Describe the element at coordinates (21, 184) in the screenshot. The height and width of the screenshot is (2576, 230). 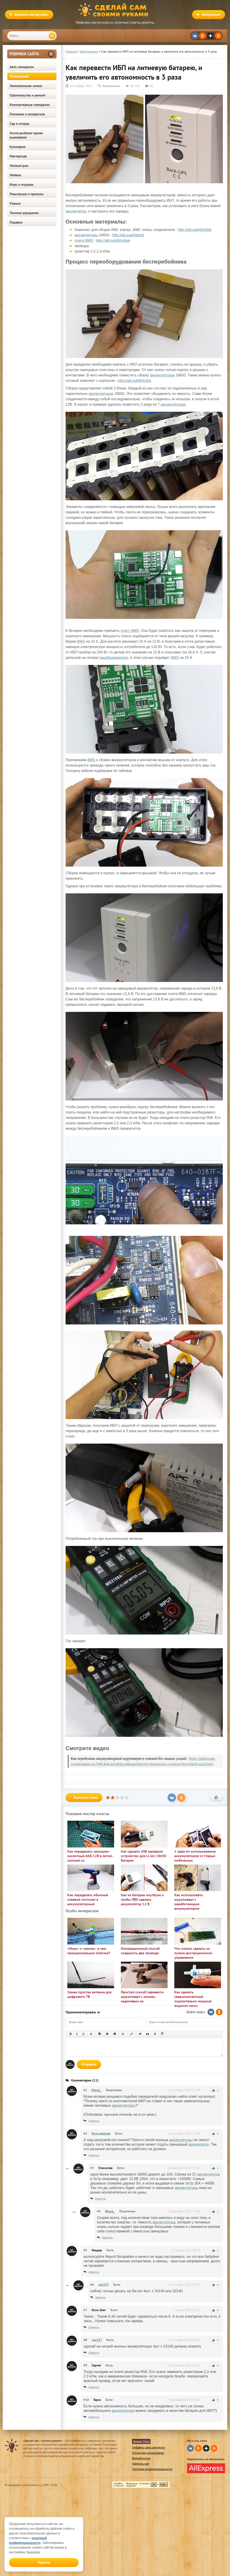
I see `Игры и игрушки` at that location.